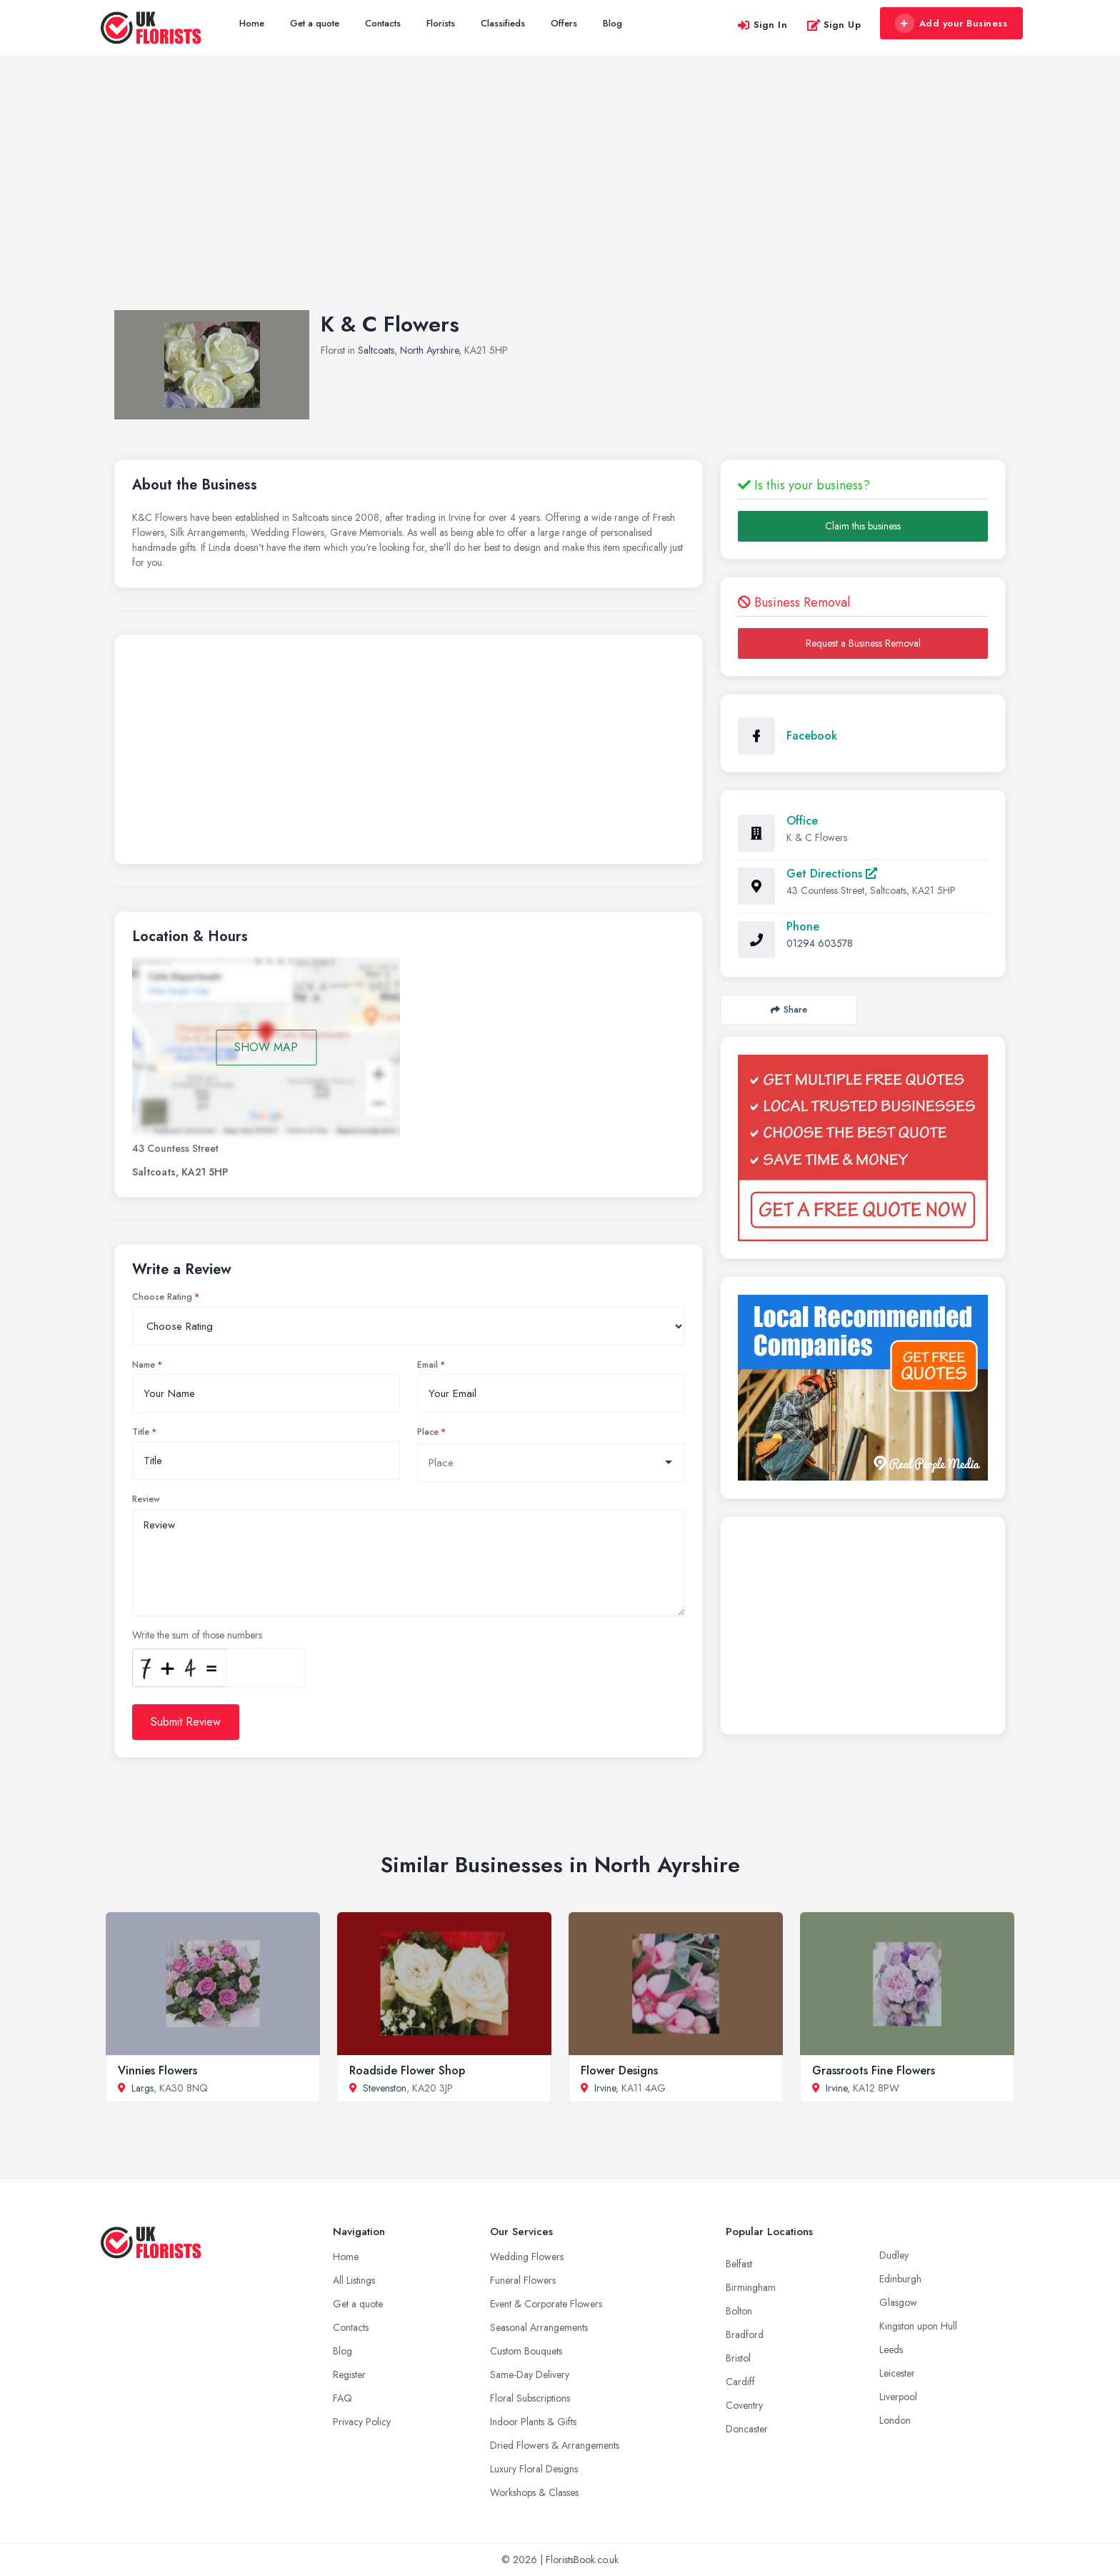  What do you see at coordinates (146, 1499) in the screenshot?
I see `Review` at bounding box center [146, 1499].